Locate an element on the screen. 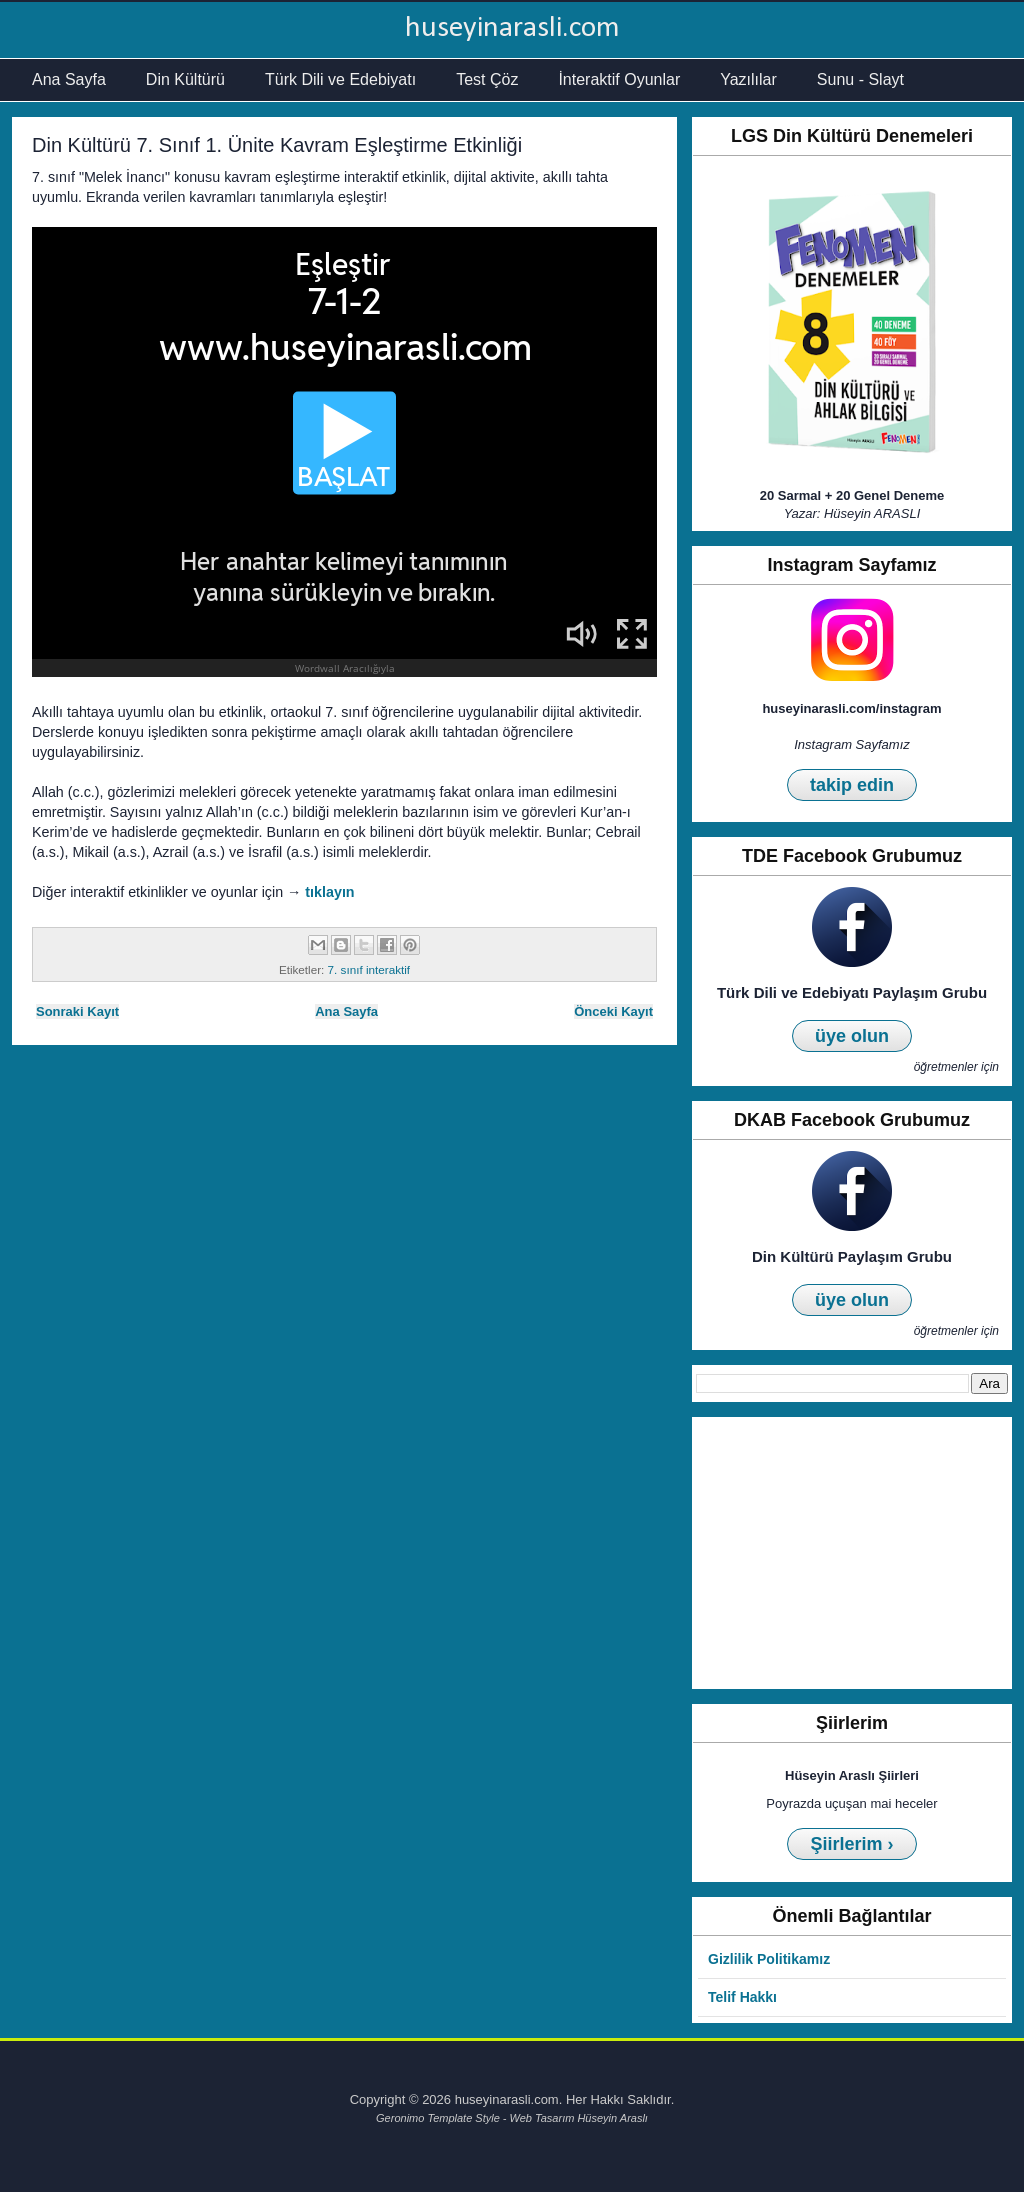  tıklayın is located at coordinates (329, 892).